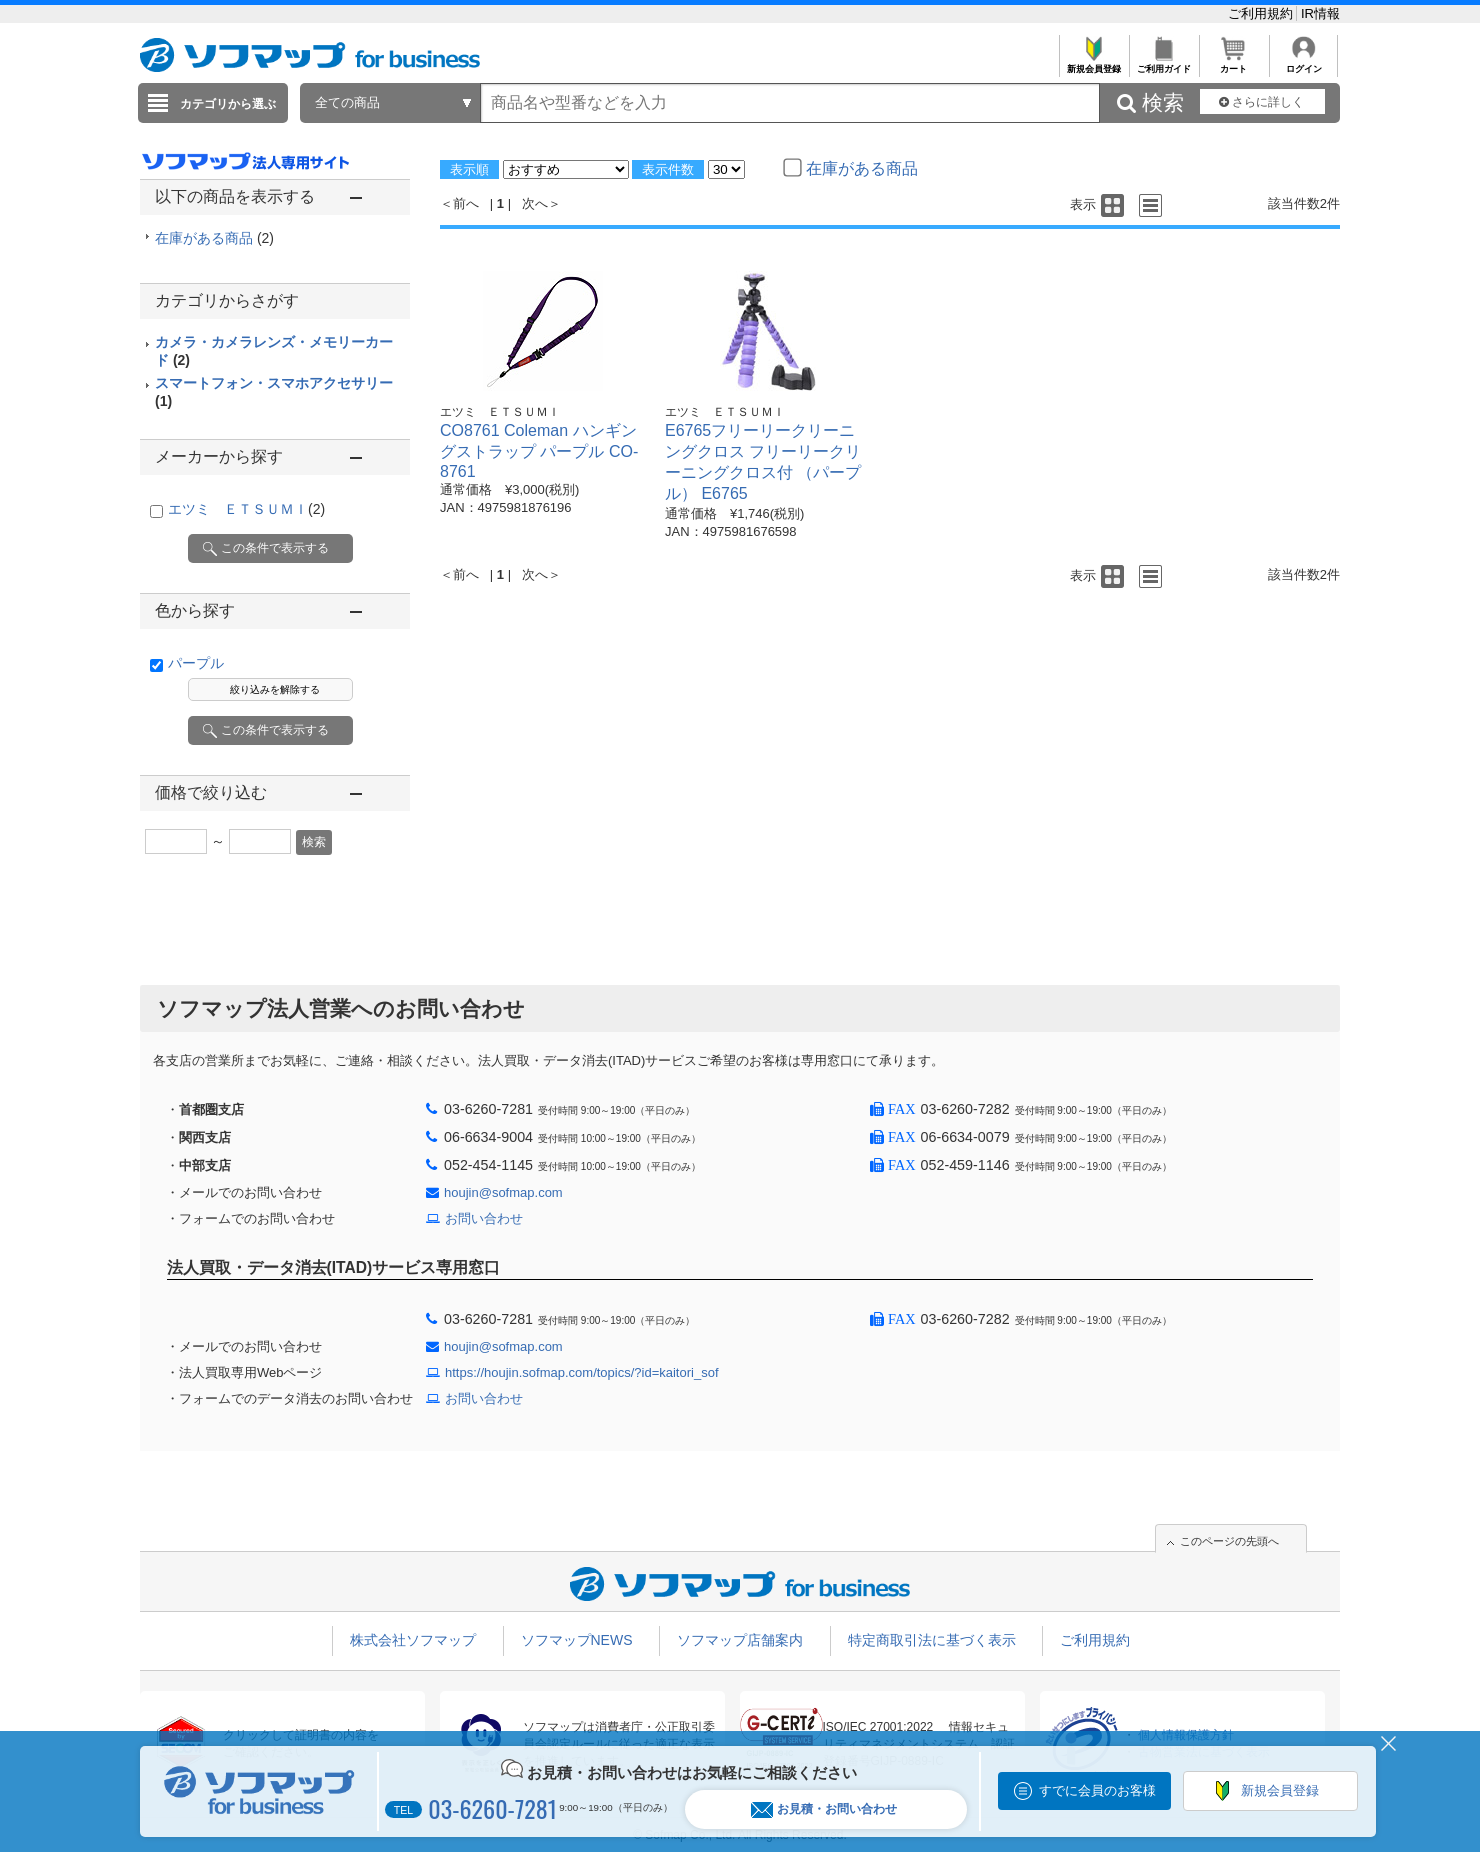 This screenshot has height=1852, width=1480. What do you see at coordinates (196, 663) in the screenshot?
I see `パープル` at bounding box center [196, 663].